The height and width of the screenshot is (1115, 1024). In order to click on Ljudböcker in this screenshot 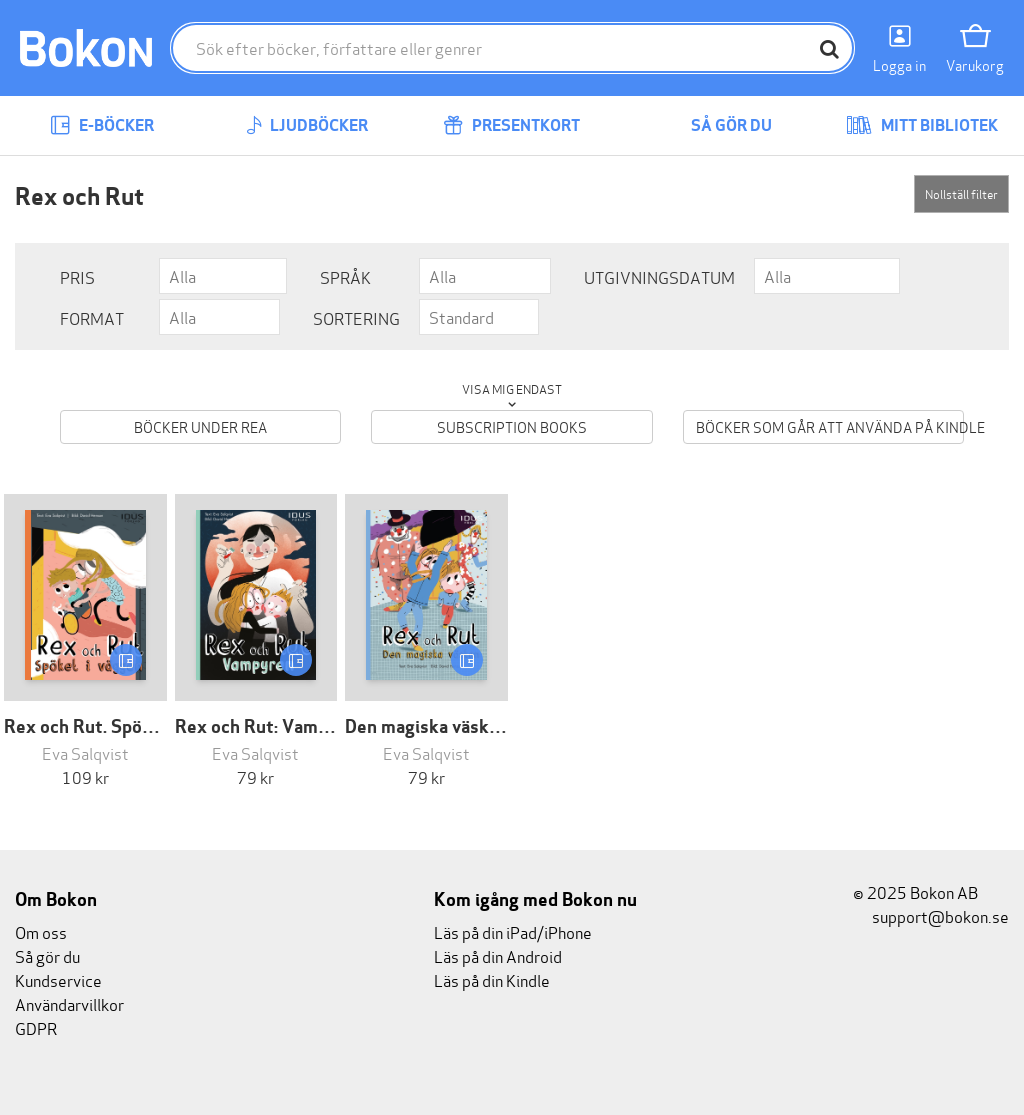, I will do `click(307, 125)`.